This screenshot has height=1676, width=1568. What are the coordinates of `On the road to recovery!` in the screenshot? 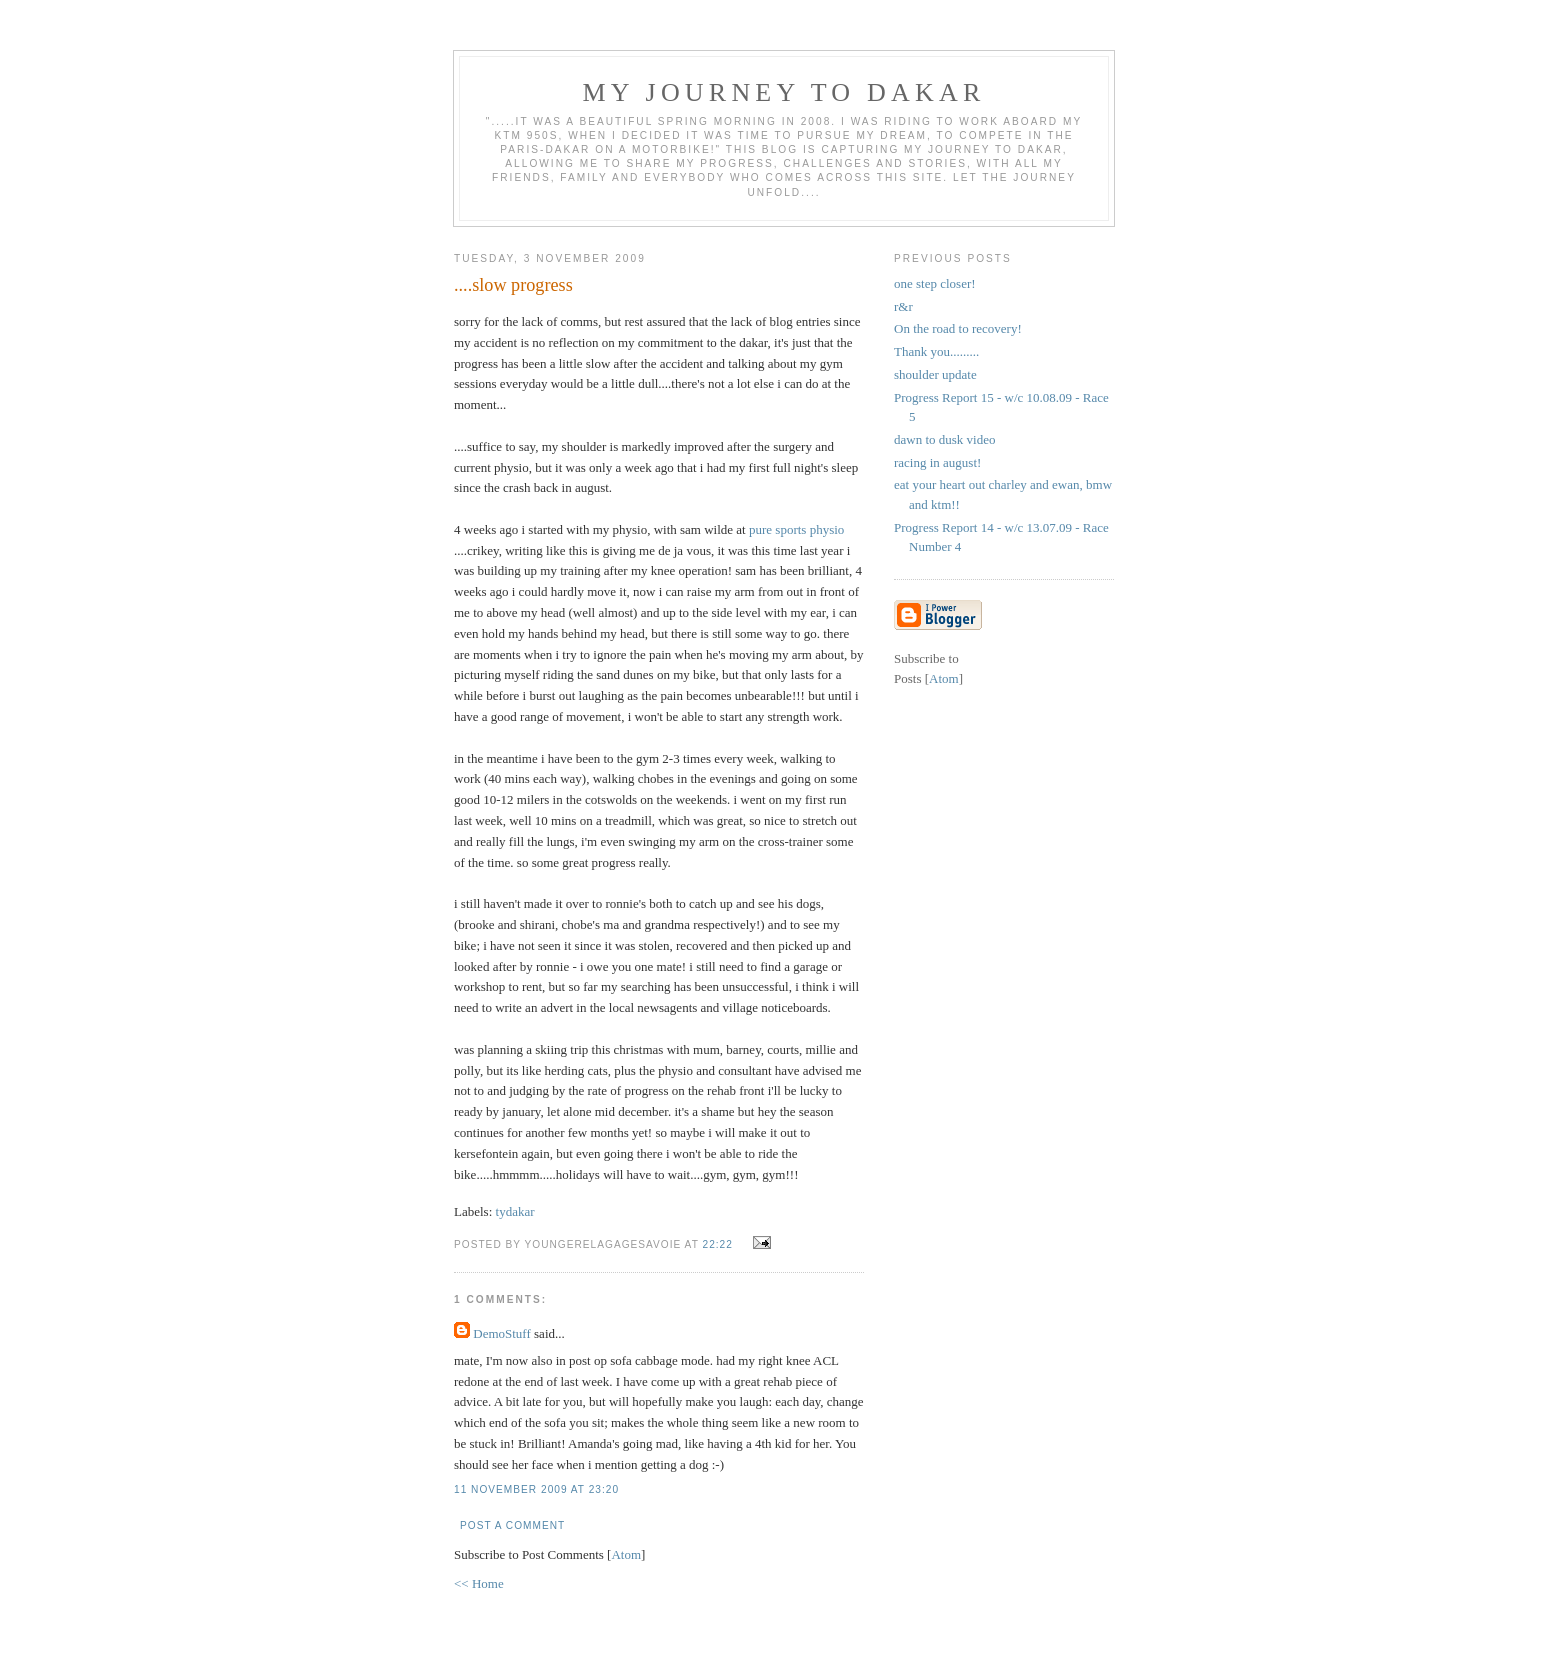 It's located at (958, 328).